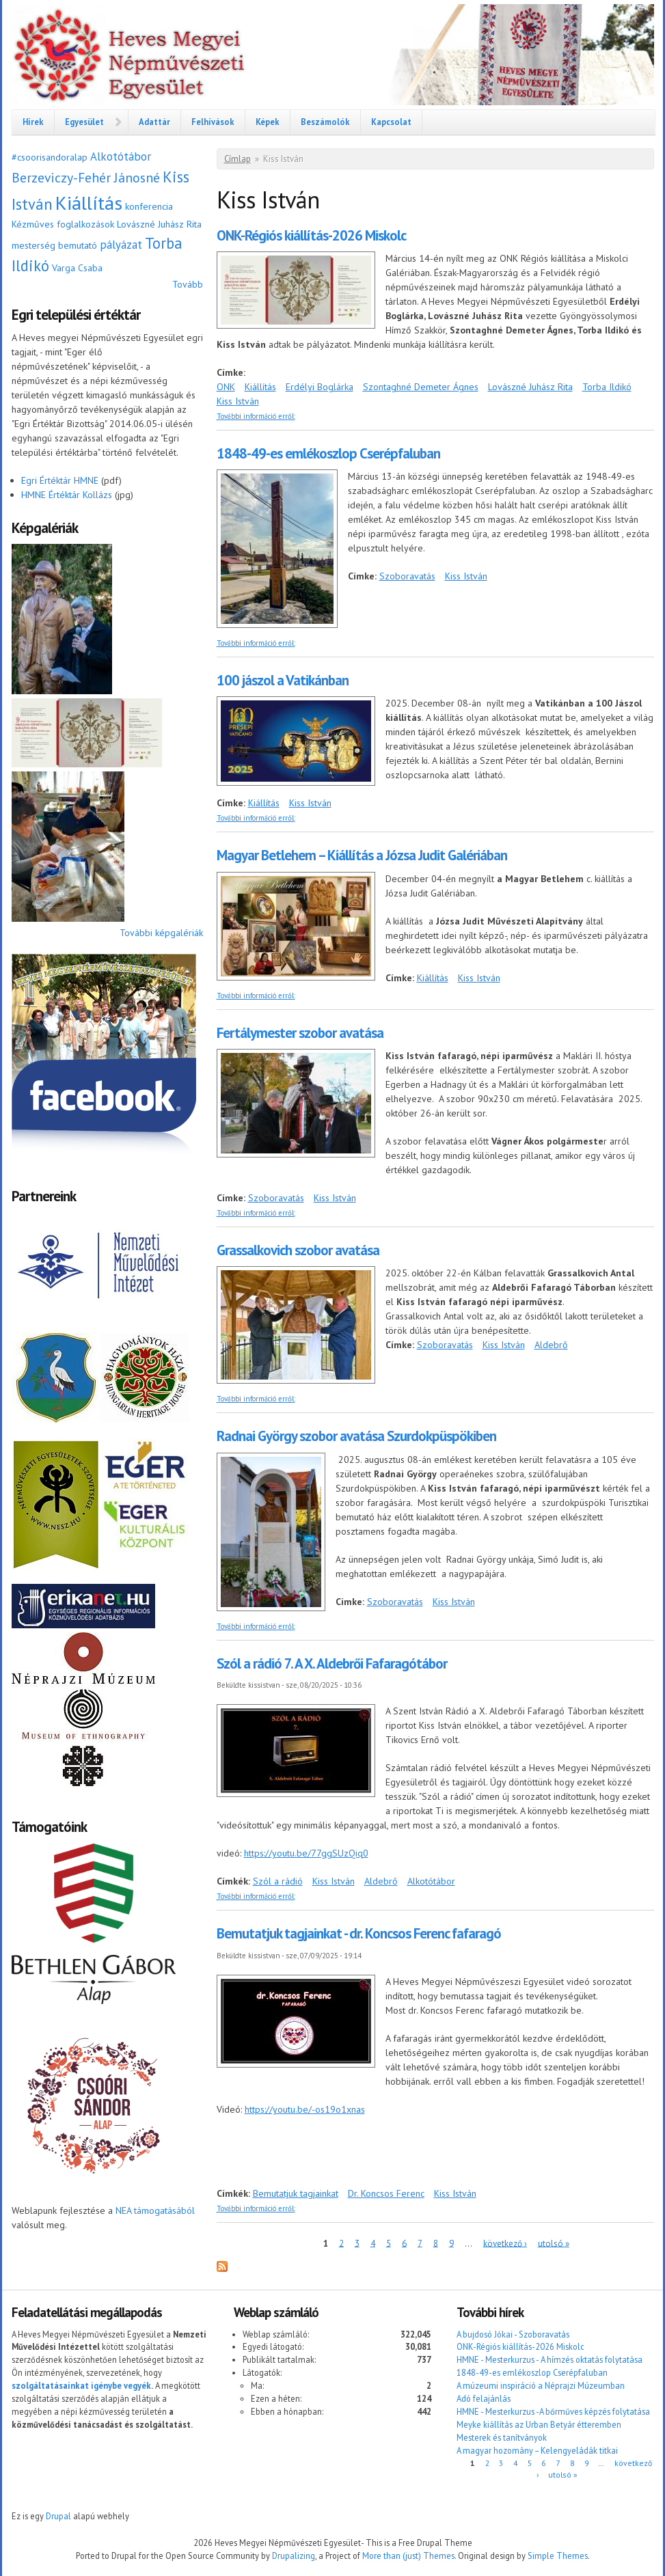 This screenshot has height=2576, width=665. Describe the element at coordinates (59, 480) in the screenshot. I see `Egri Értéktár HMNE` at that location.